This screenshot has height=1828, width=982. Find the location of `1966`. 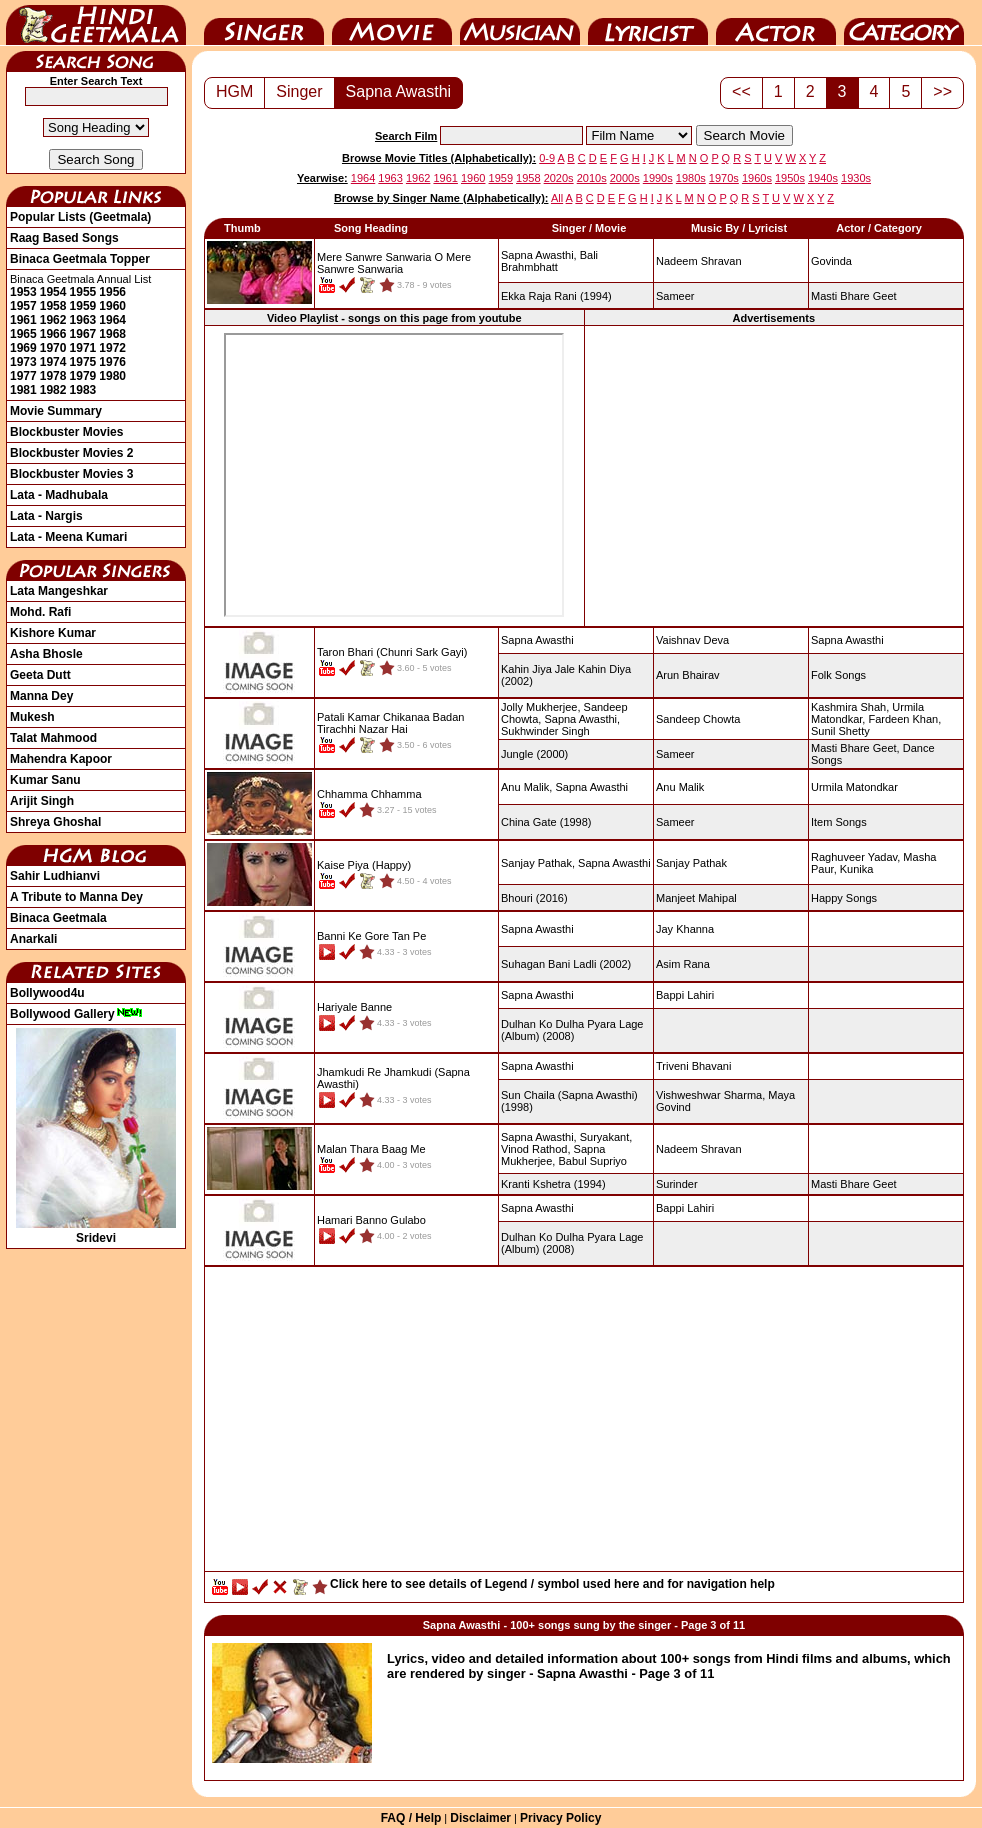

1966 is located at coordinates (53, 334).